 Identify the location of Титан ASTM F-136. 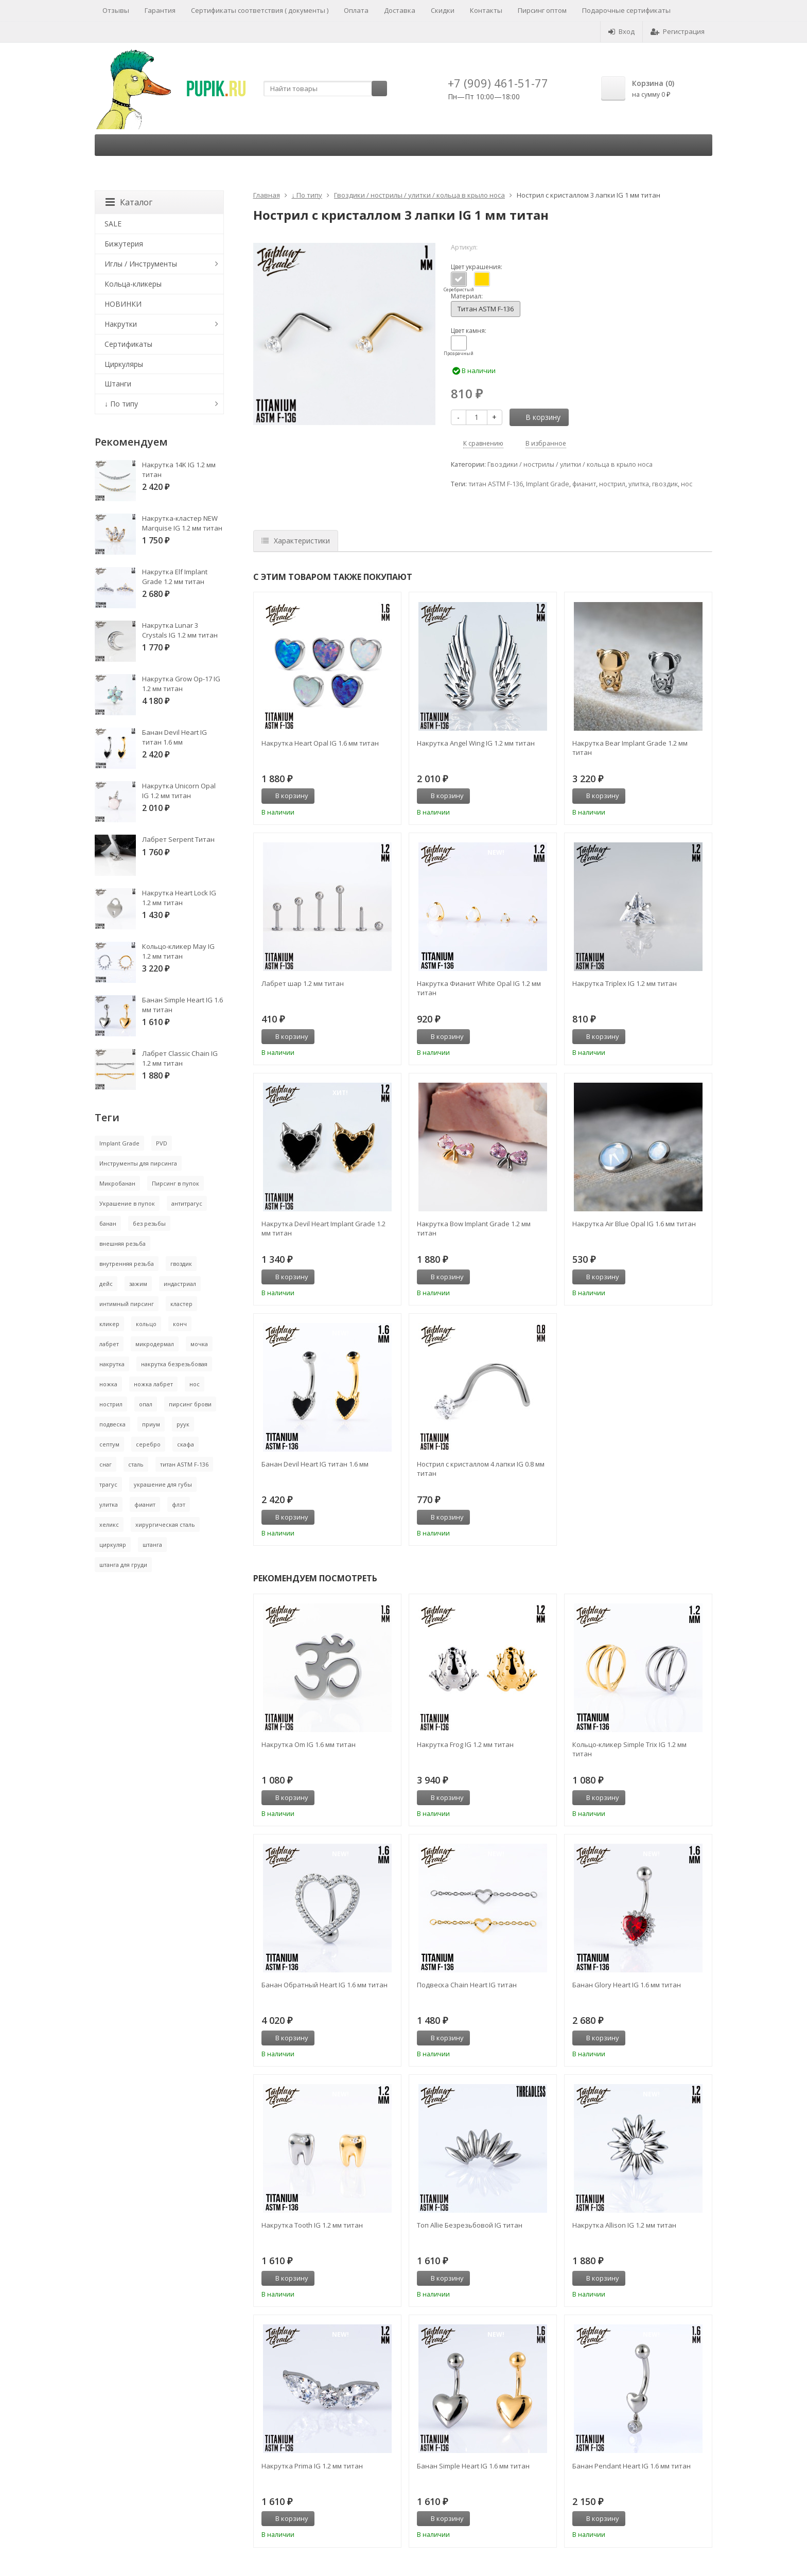
(486, 308).